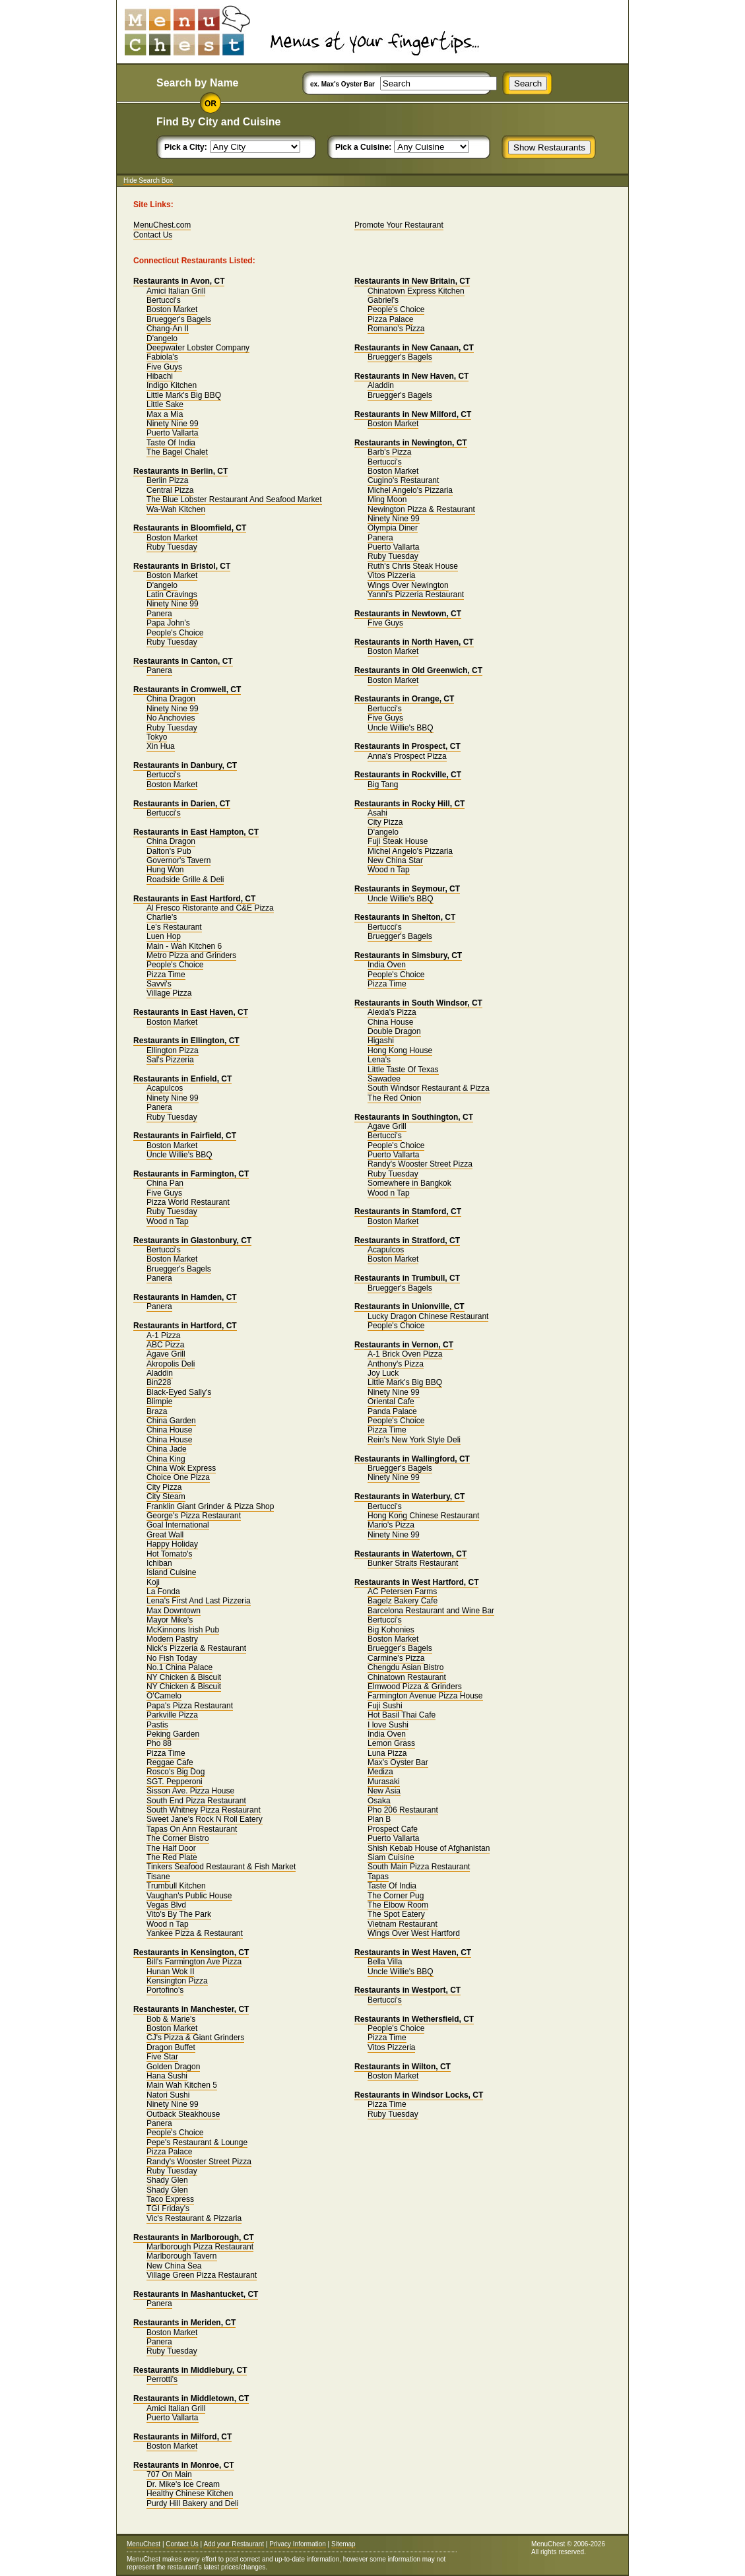  What do you see at coordinates (394, 1098) in the screenshot?
I see `The Red Onion` at bounding box center [394, 1098].